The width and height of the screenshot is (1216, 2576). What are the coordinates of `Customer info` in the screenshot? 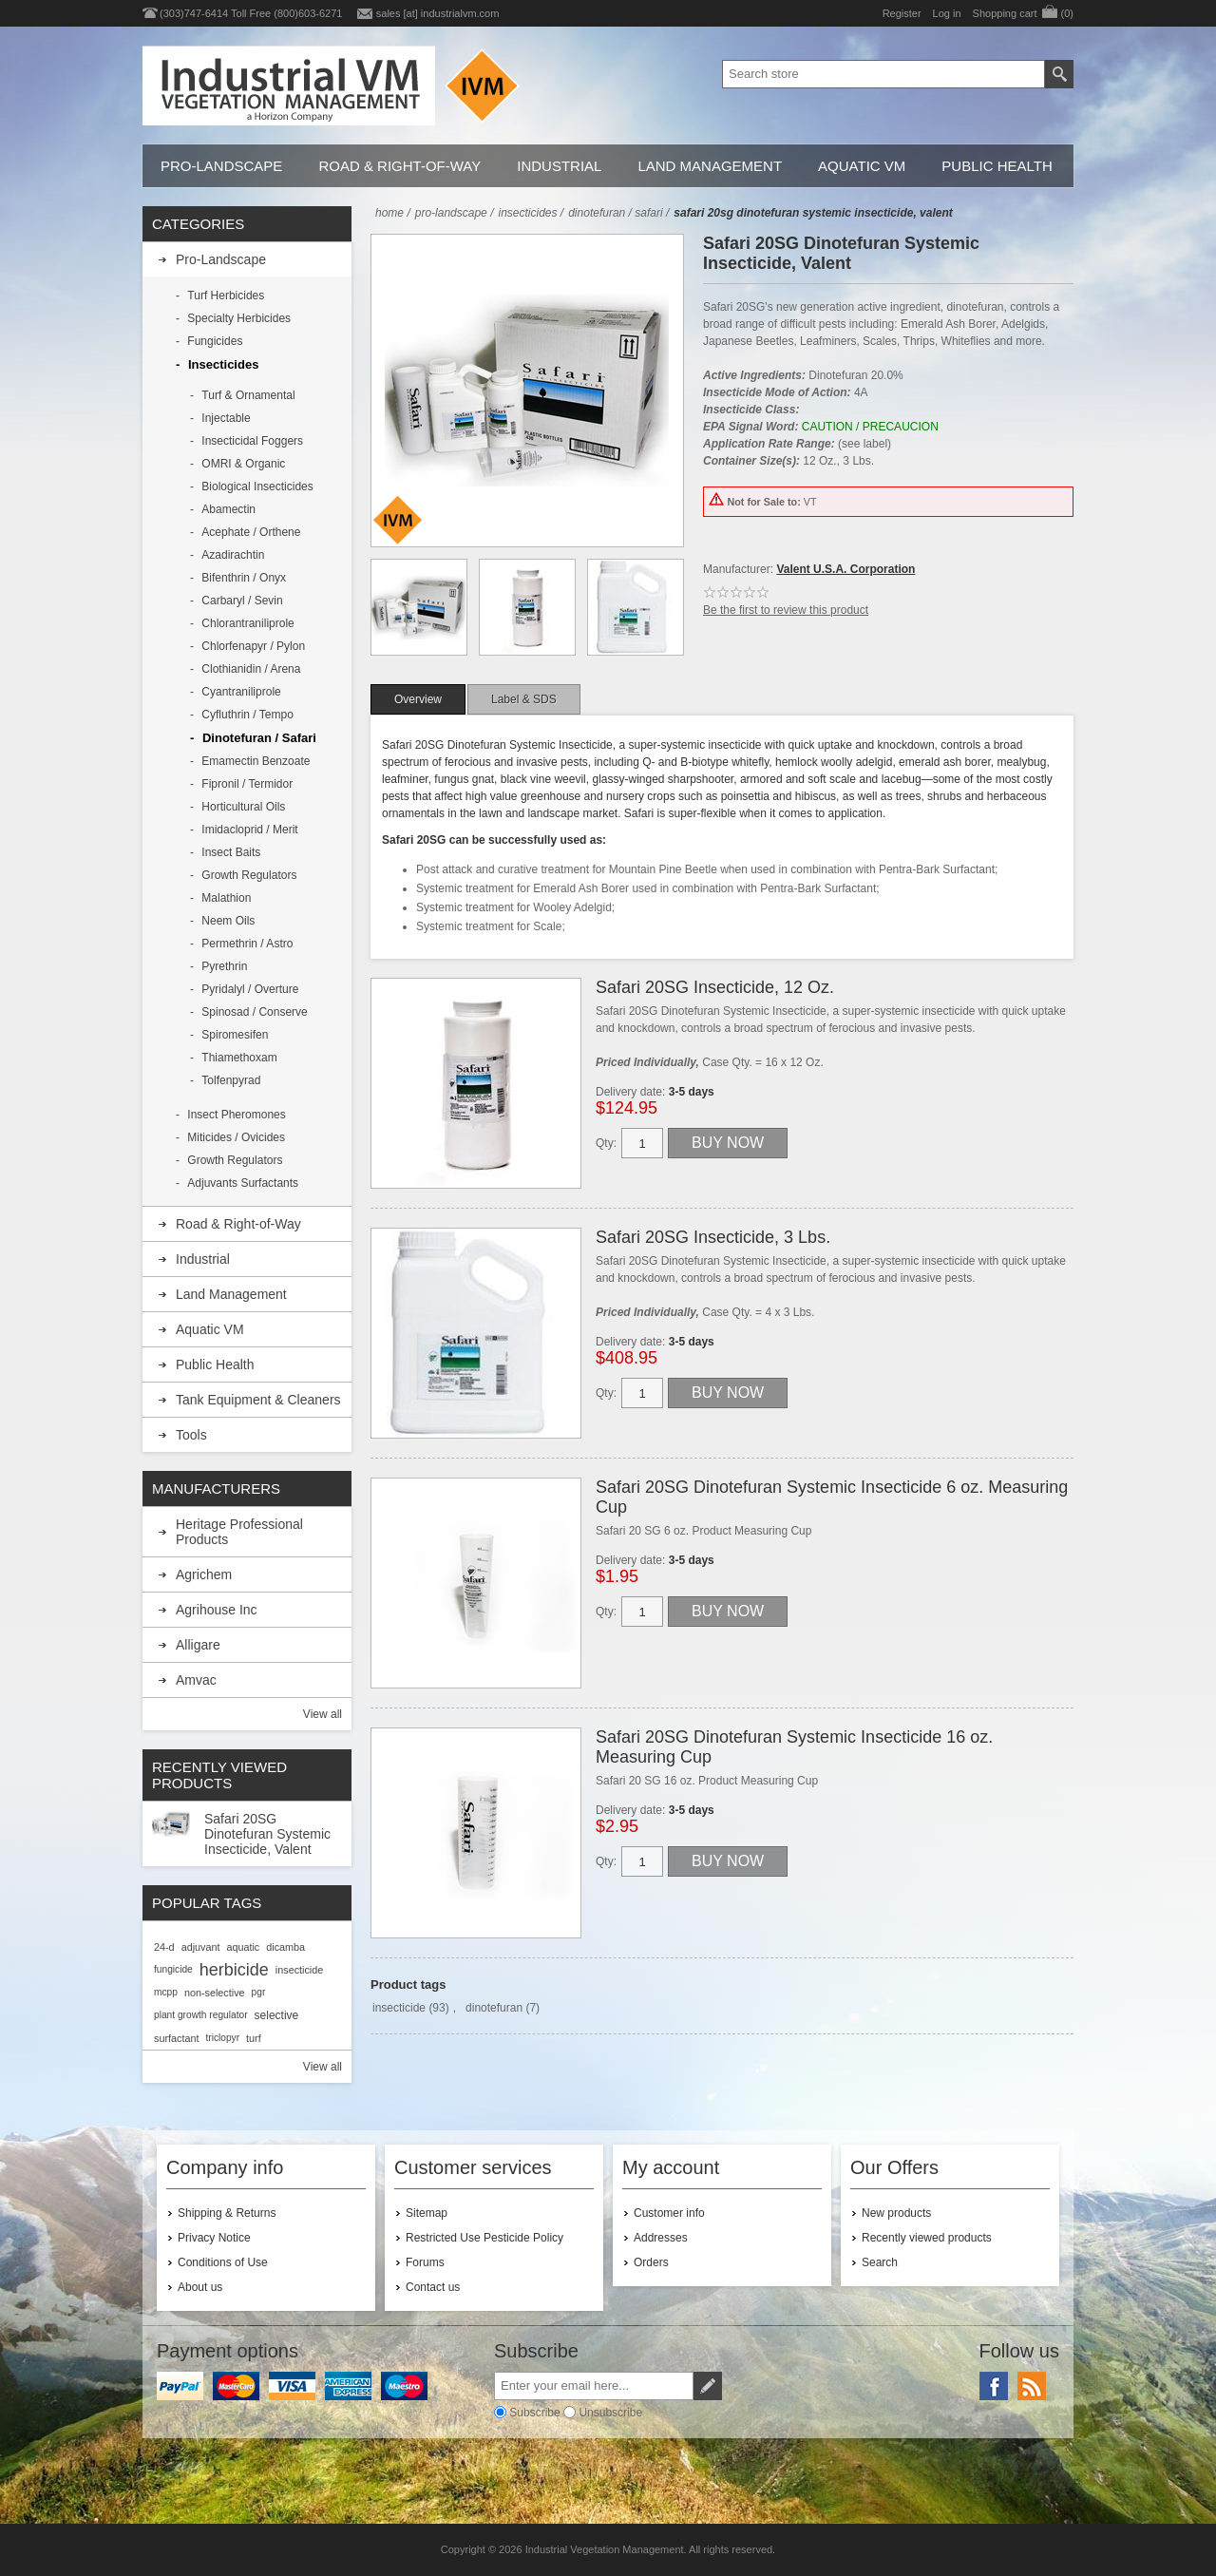 It's located at (669, 2213).